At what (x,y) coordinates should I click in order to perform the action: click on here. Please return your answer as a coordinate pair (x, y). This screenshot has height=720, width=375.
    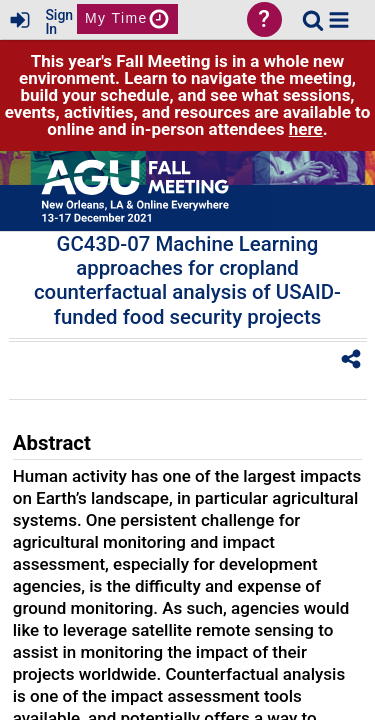
    Looking at the image, I should click on (306, 129).